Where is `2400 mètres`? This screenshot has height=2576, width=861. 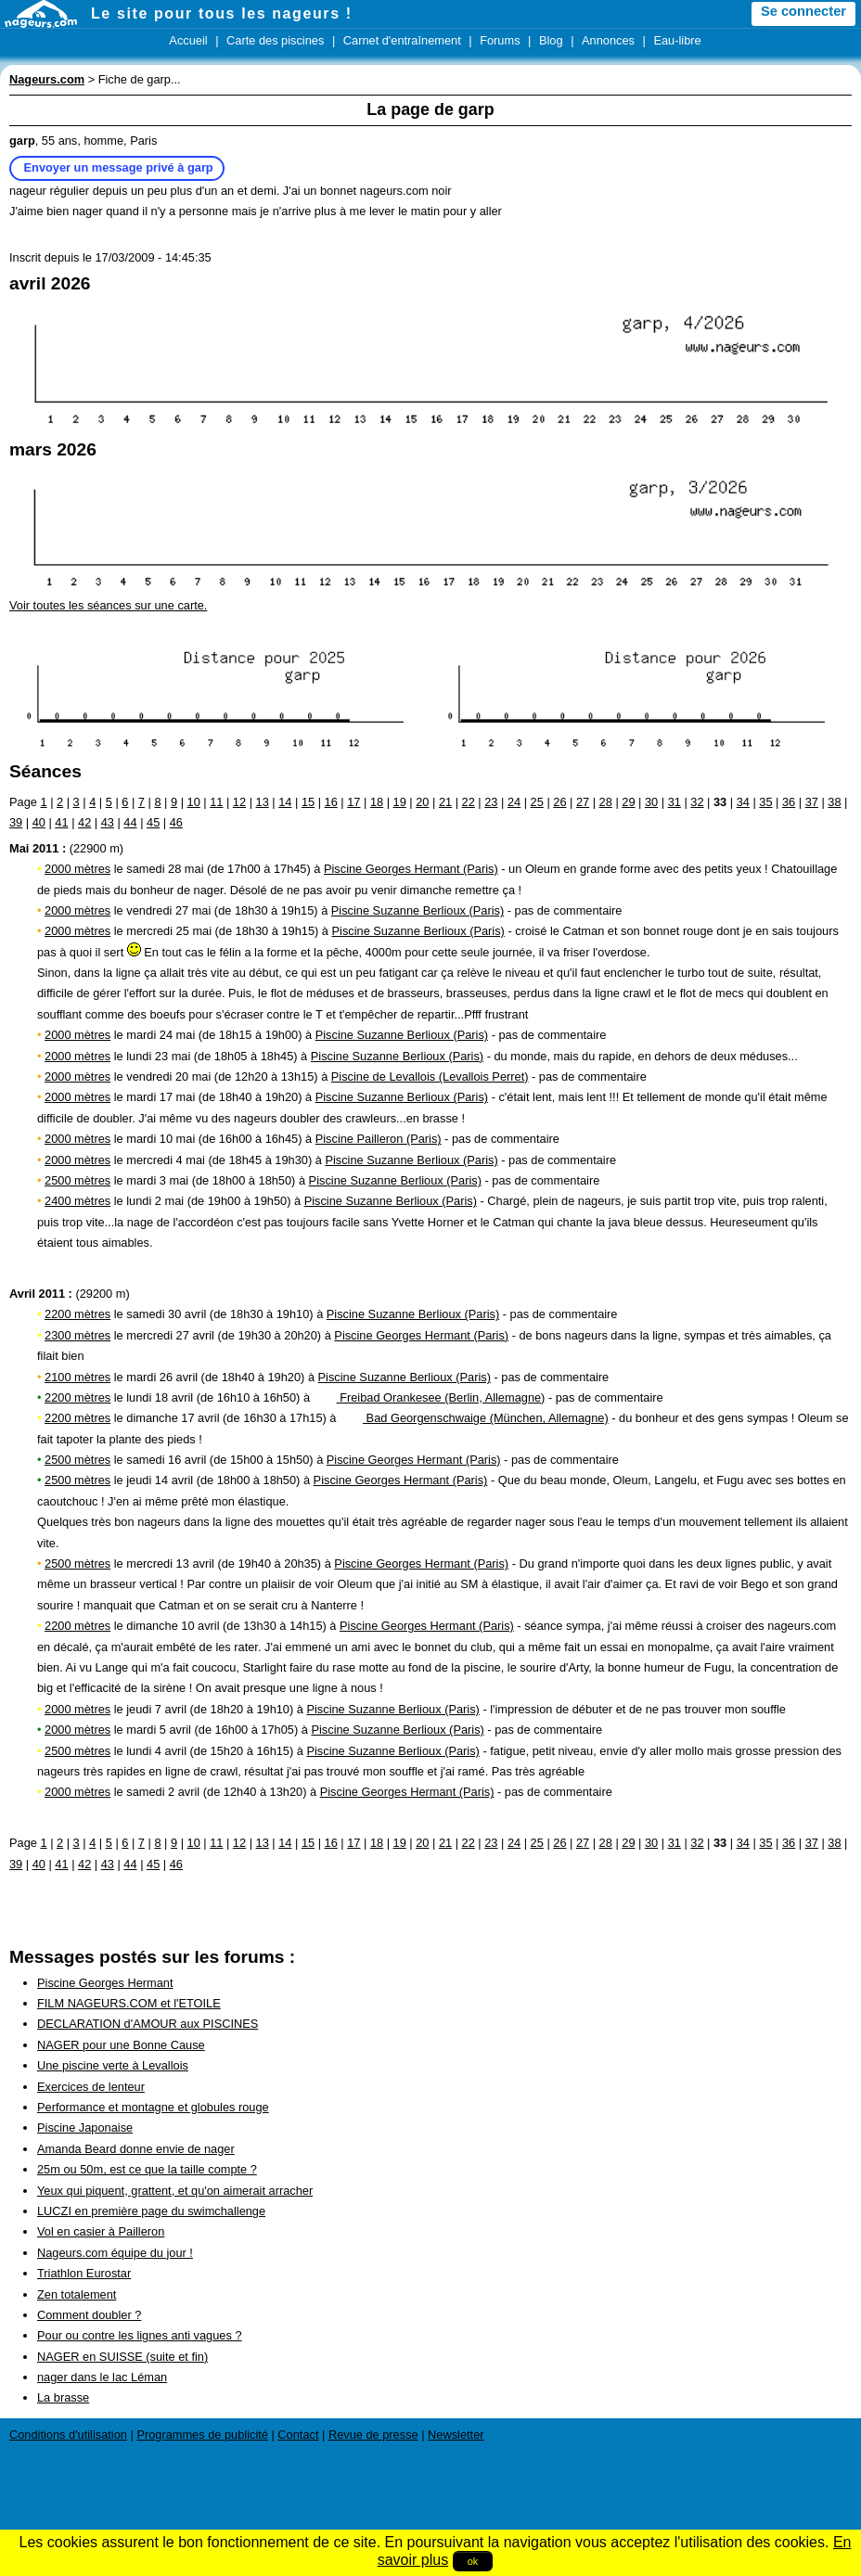
2400 mètres is located at coordinates (77, 1201).